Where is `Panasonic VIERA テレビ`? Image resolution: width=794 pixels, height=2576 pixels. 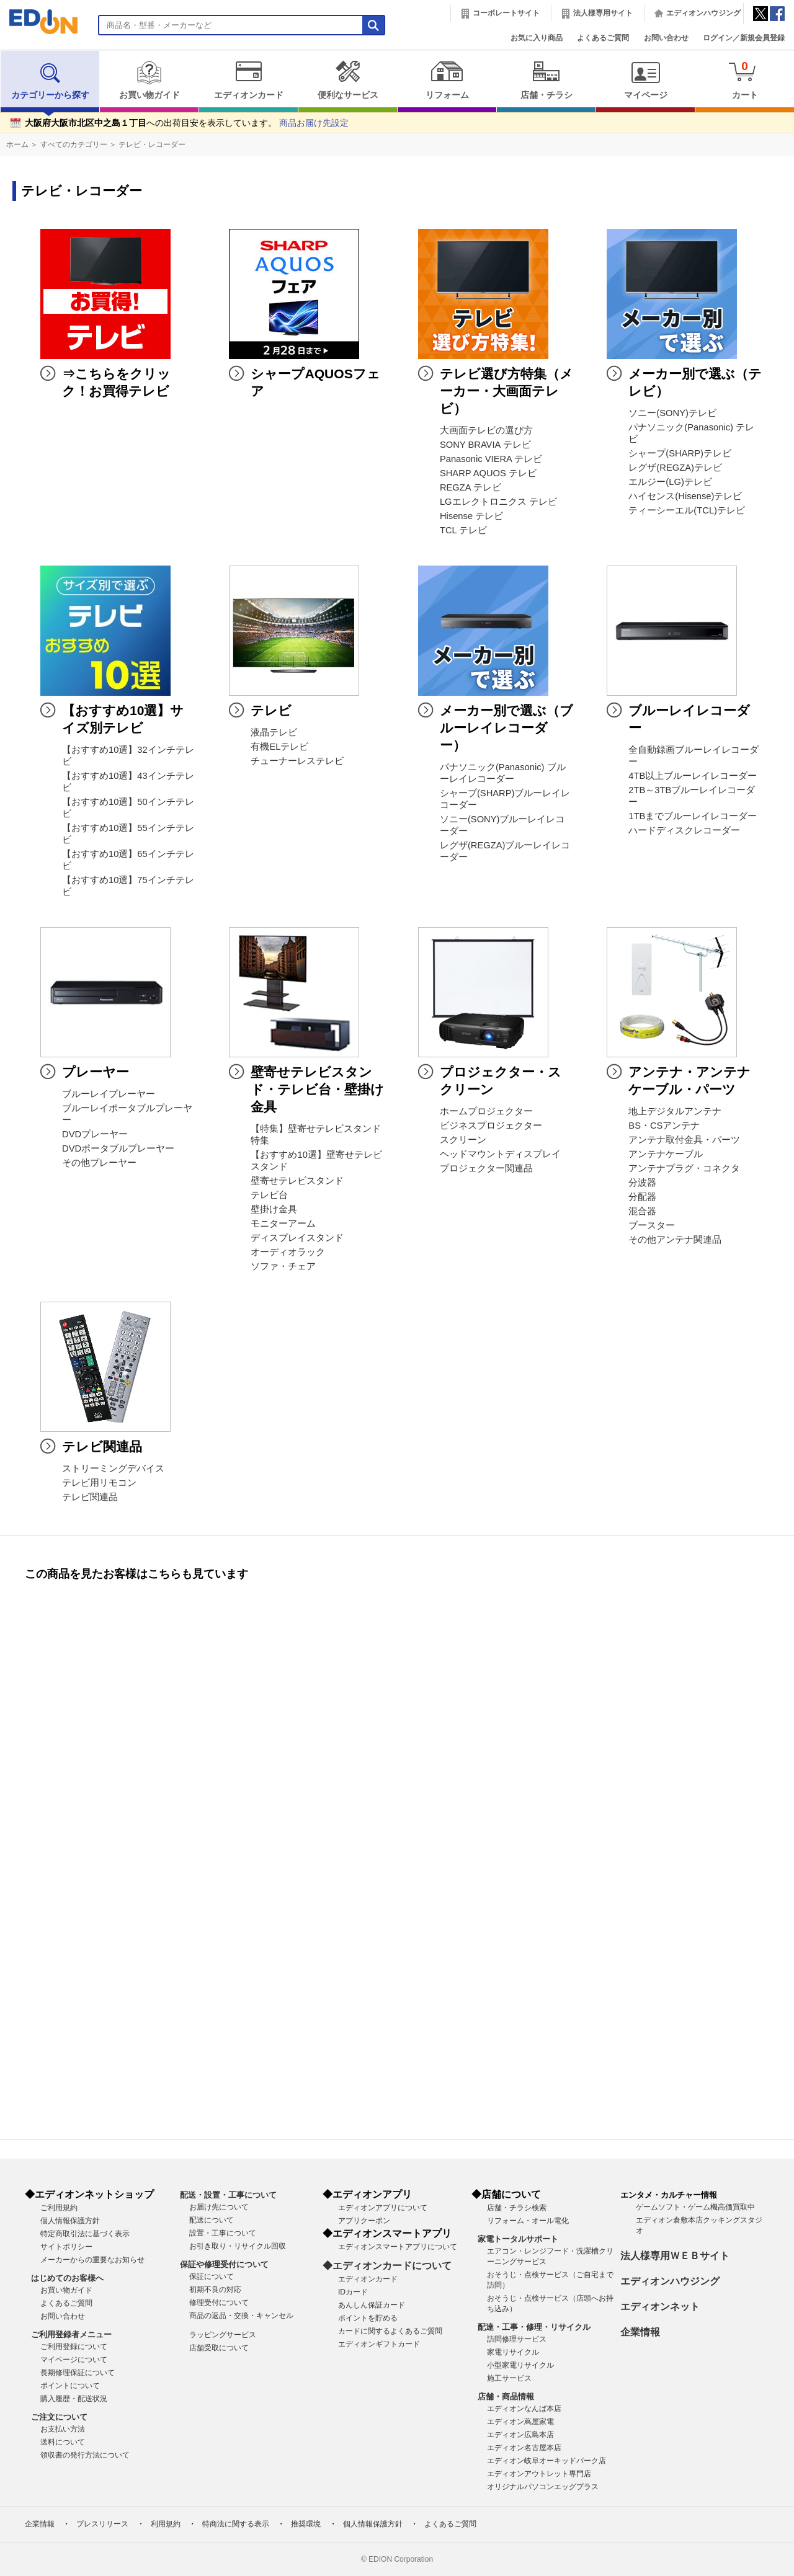
Panasonic VIERA テレビ is located at coordinates (491, 459).